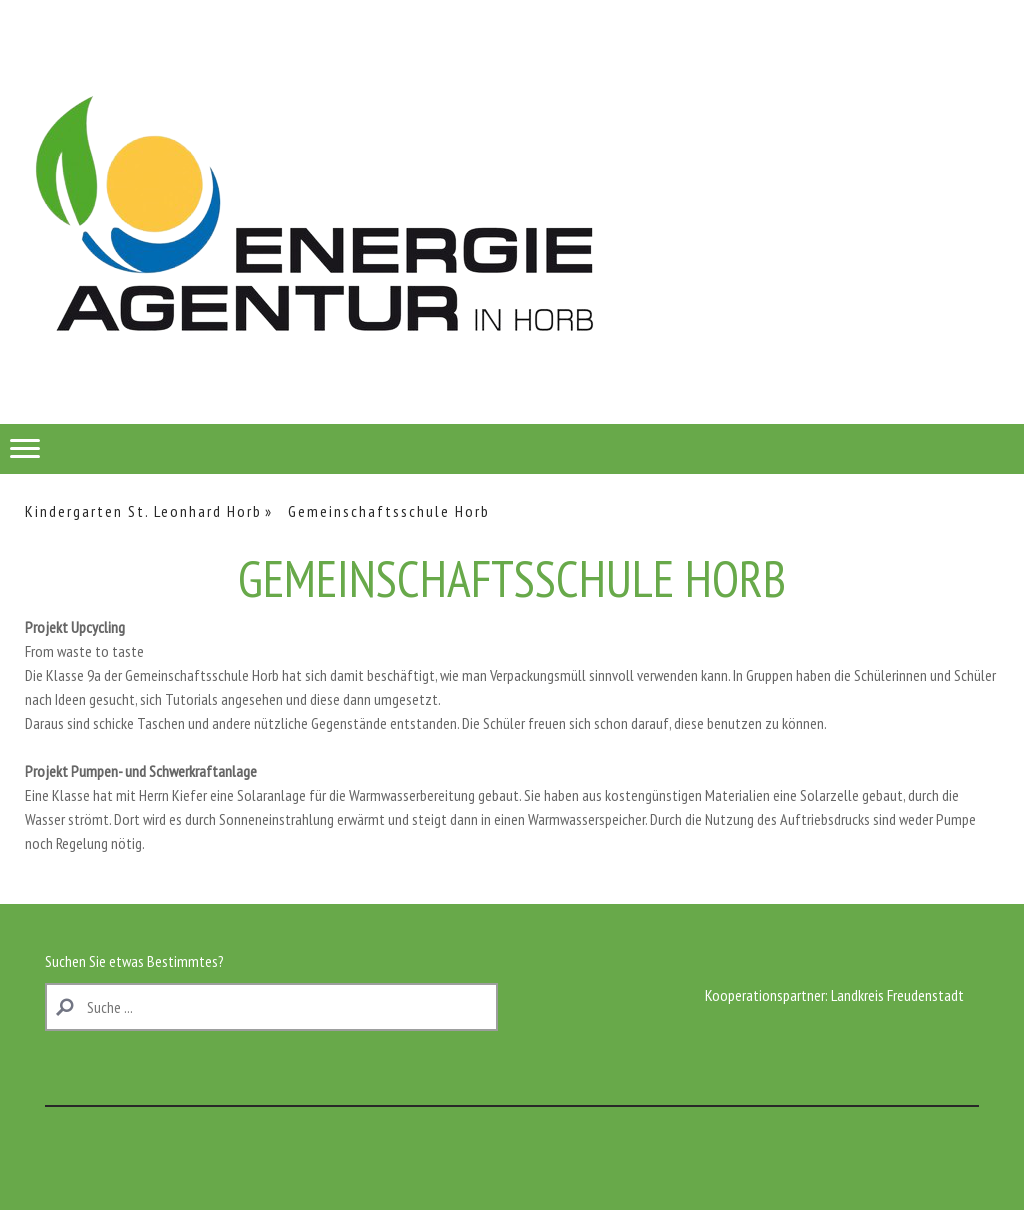 The image size is (1024, 1210). Describe the element at coordinates (271, 1007) in the screenshot. I see `[Search]` at that location.